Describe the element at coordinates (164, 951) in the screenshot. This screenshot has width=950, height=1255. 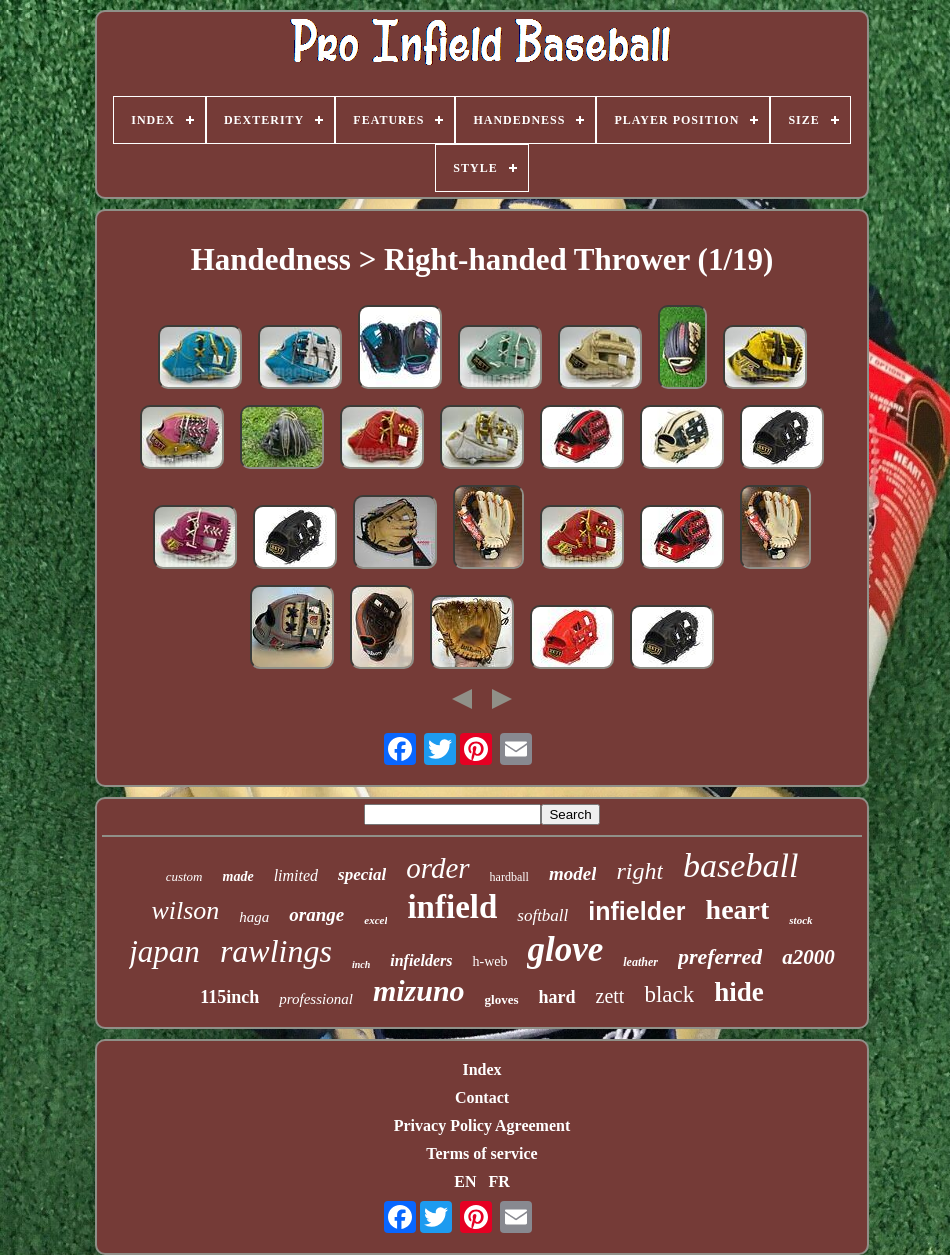
I see `japan` at that location.